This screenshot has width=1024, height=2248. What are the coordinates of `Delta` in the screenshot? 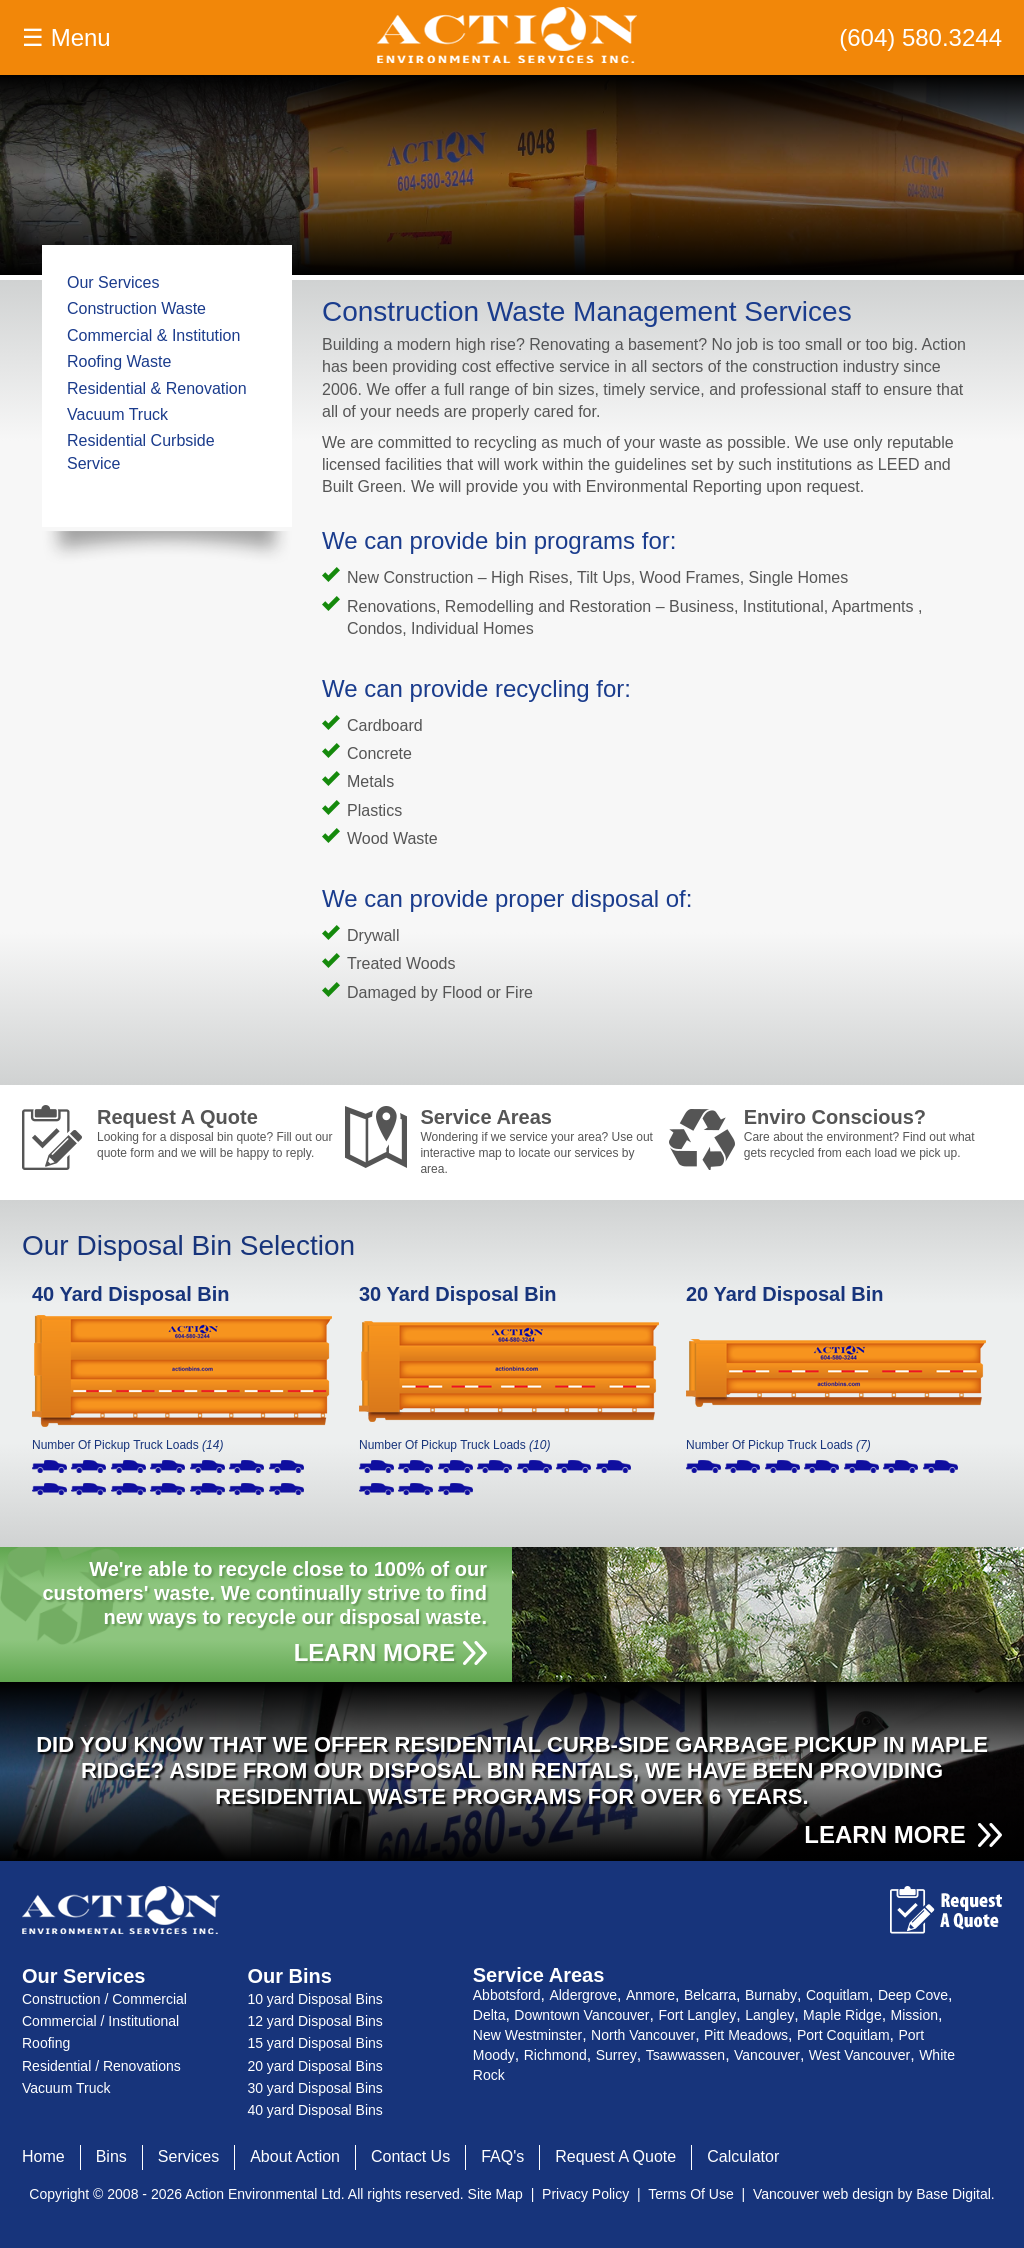 It's located at (489, 2015).